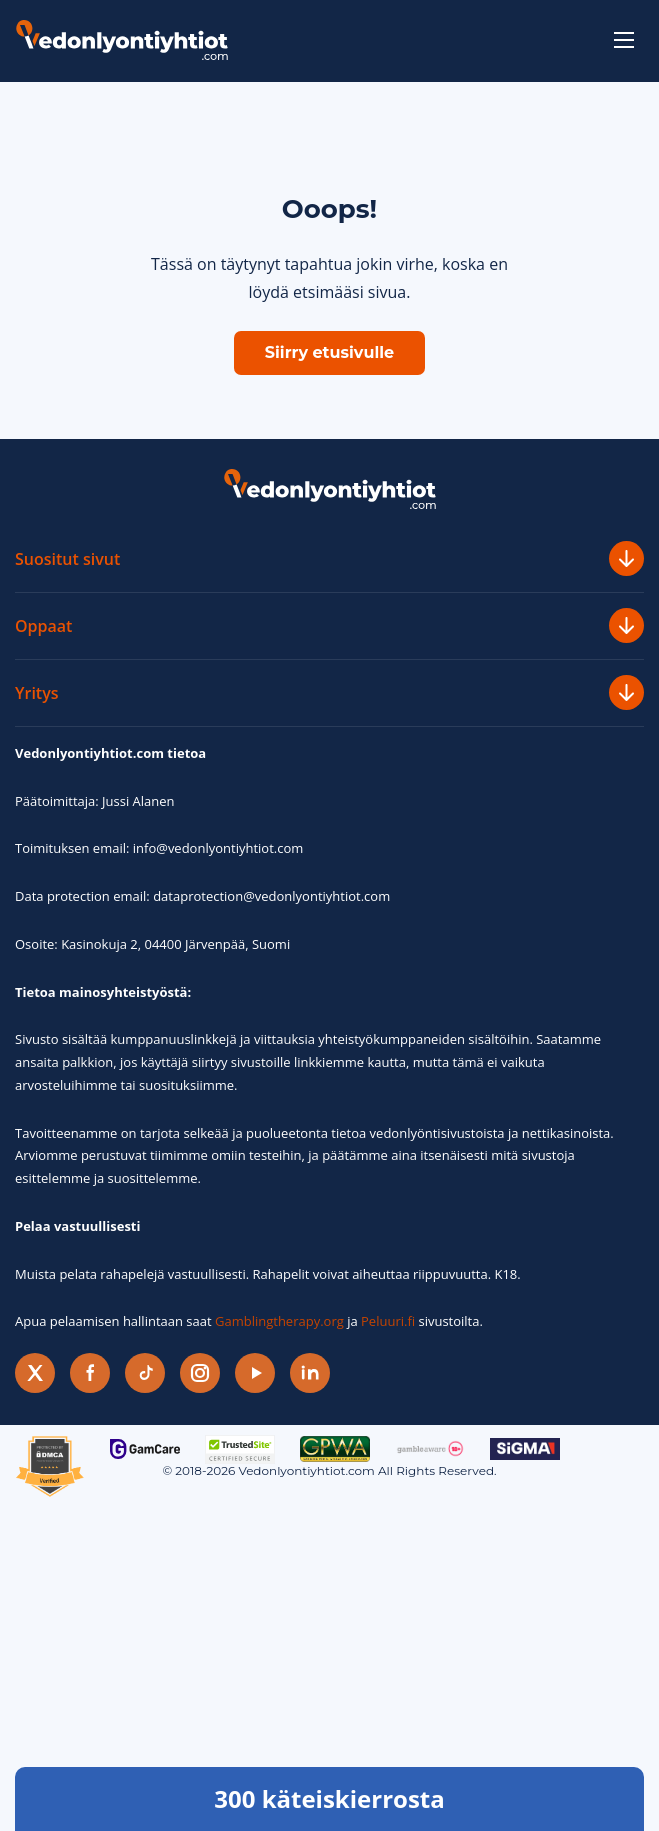 The image size is (659, 1831). I want to click on Gamblingtherapy.org, so click(279, 1321).